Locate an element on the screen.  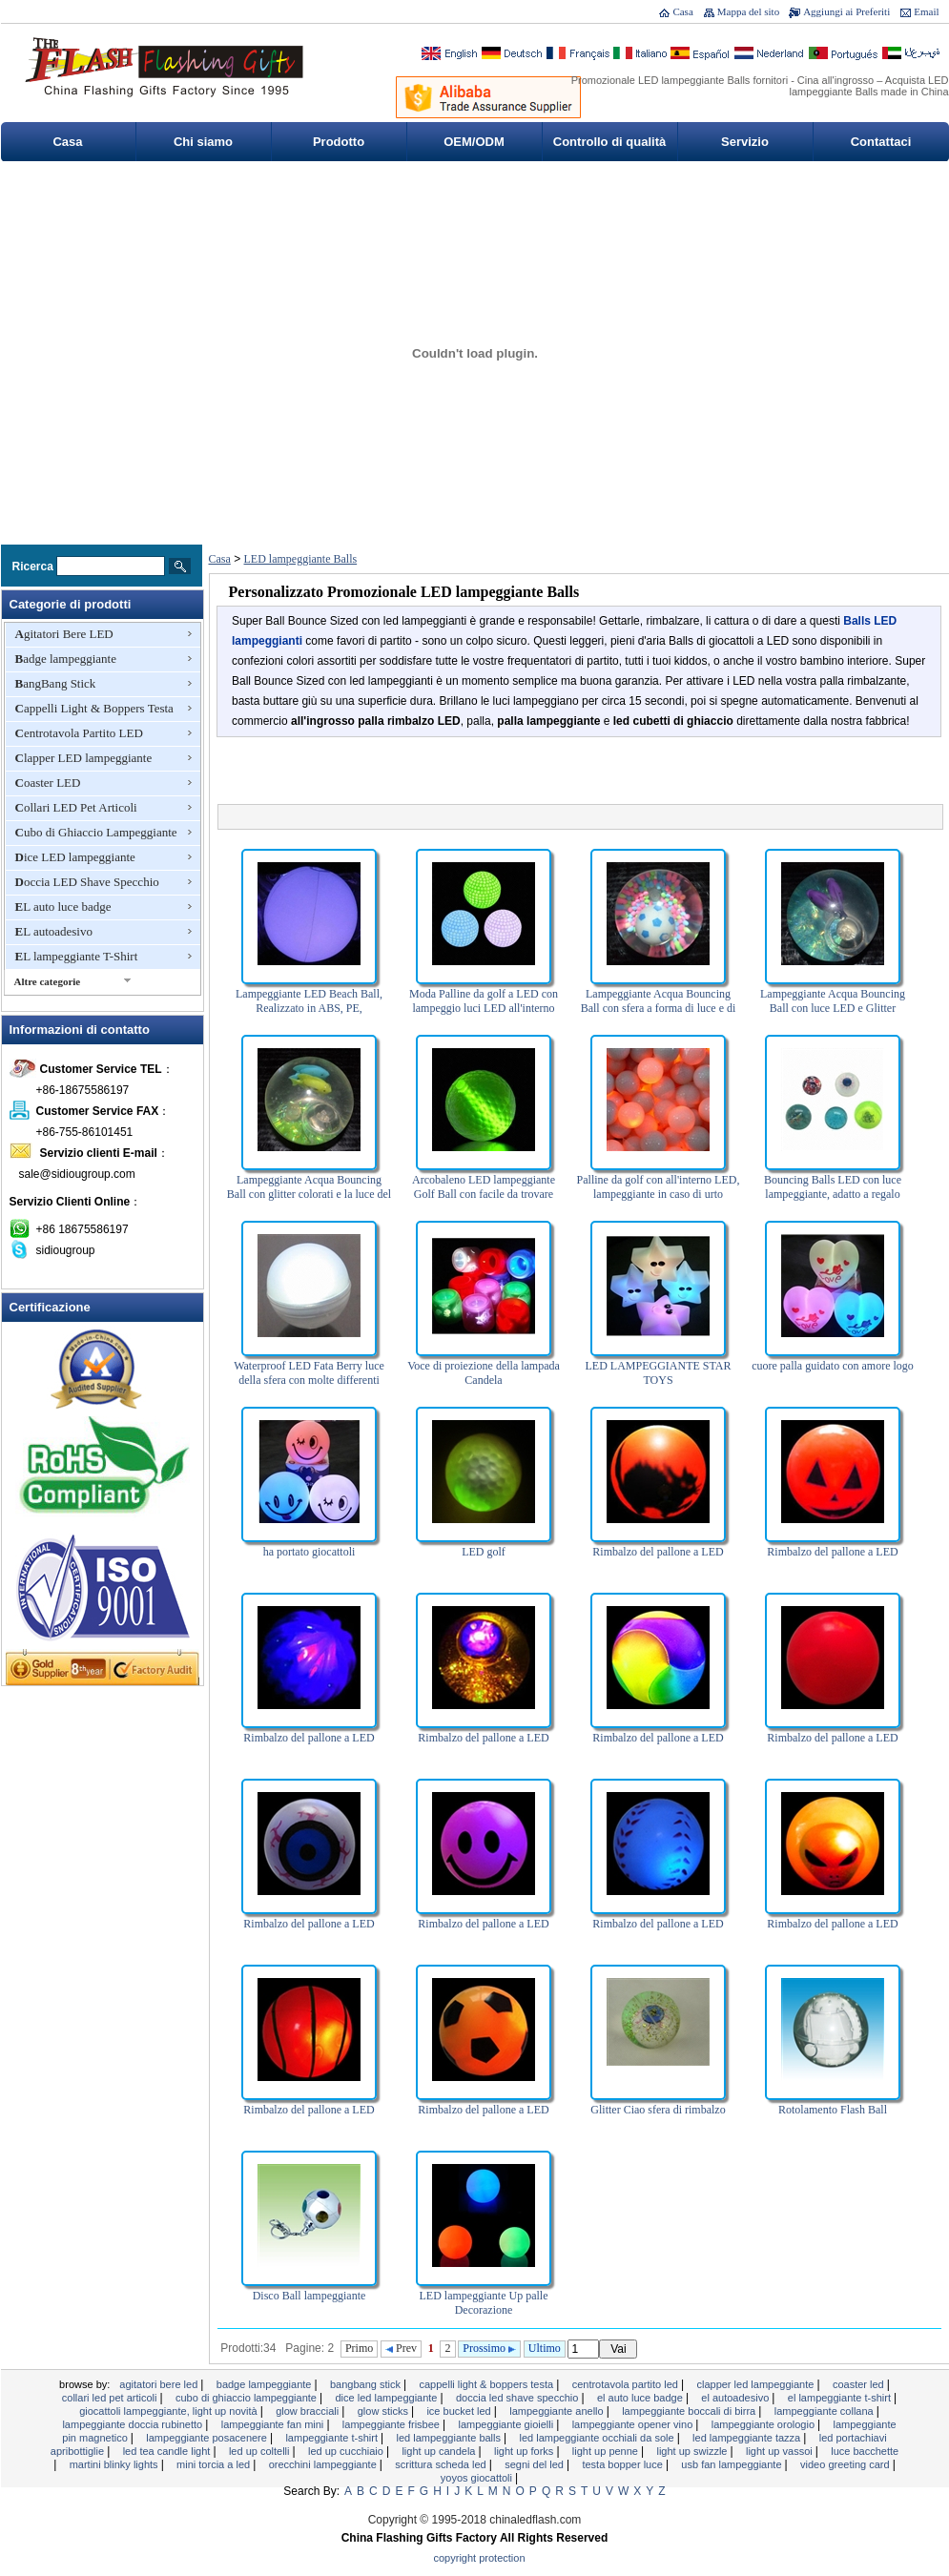
Martini Blinky Lights is located at coordinates (115, 2464).